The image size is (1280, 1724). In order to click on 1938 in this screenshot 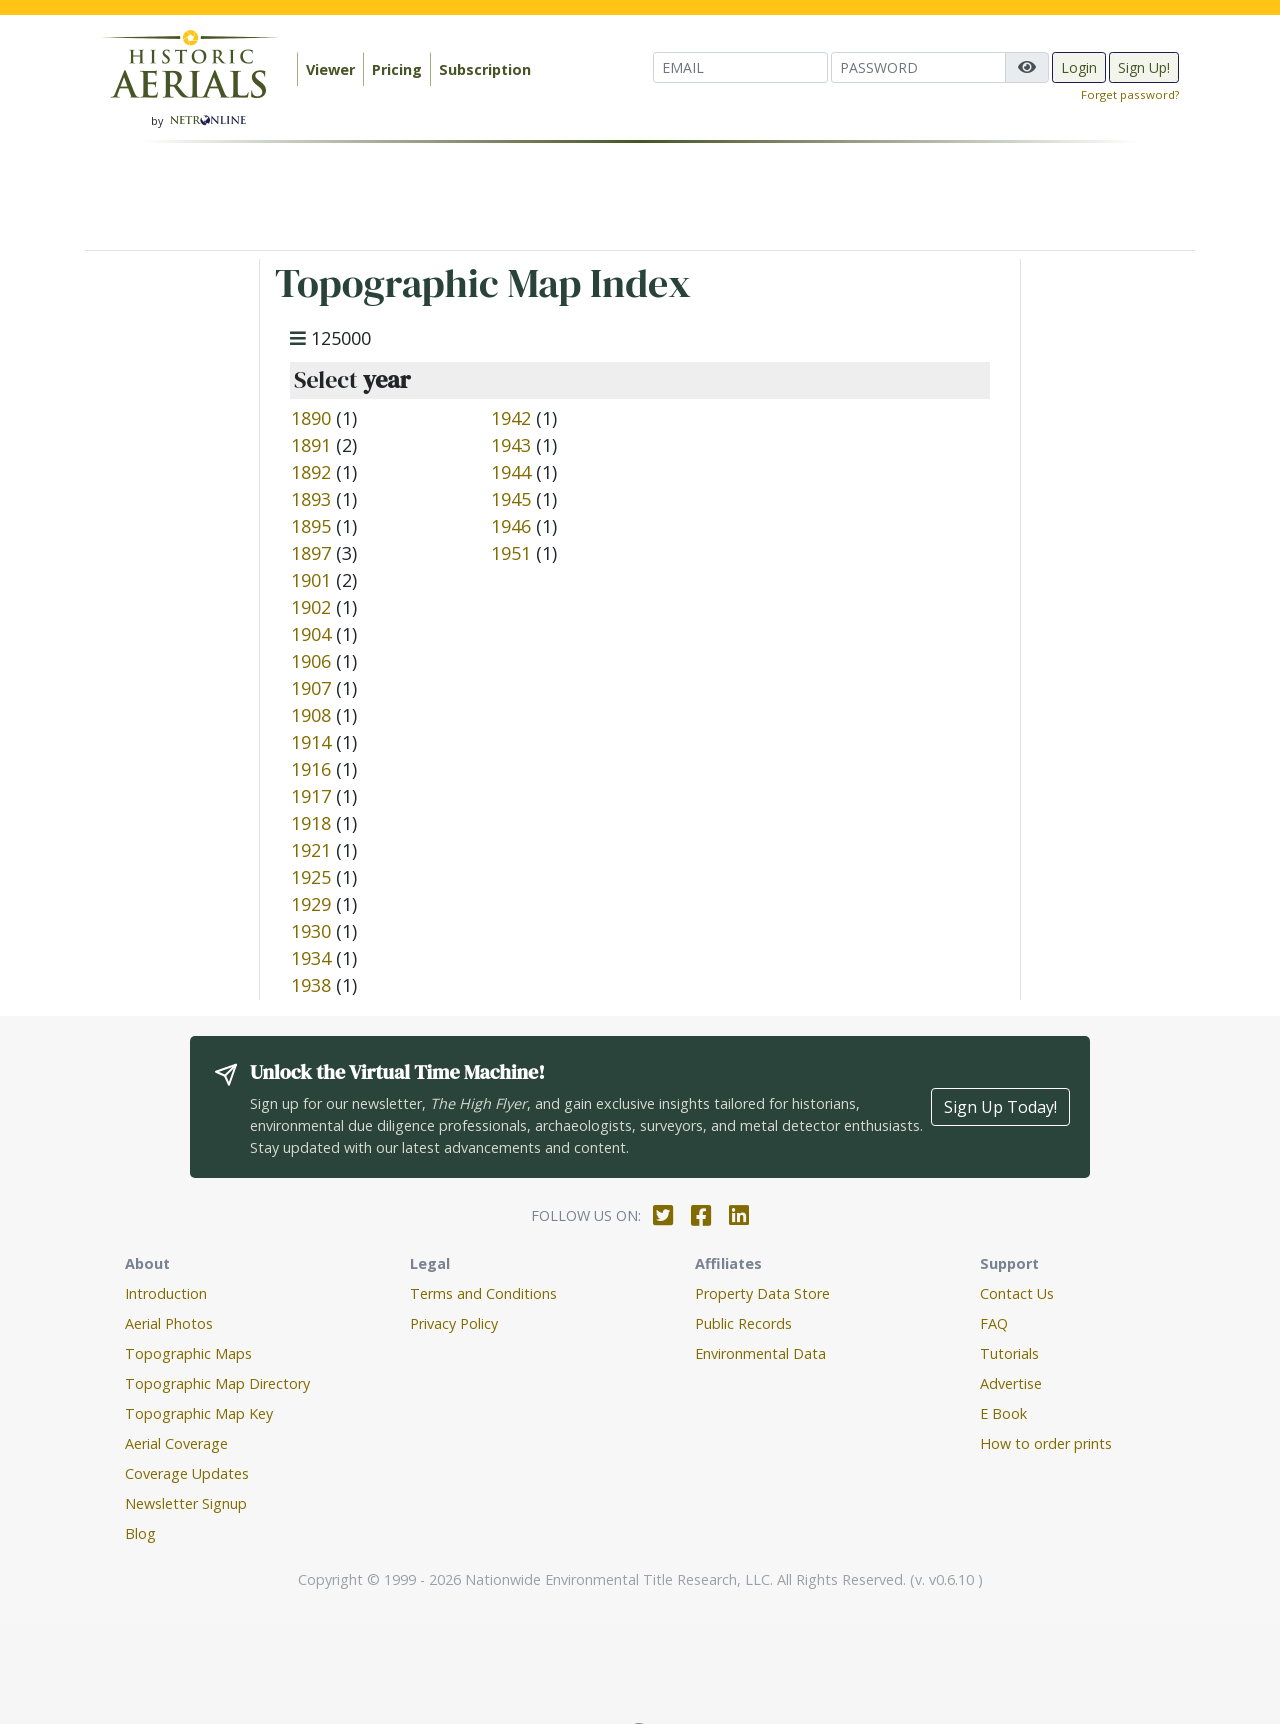, I will do `click(311, 985)`.